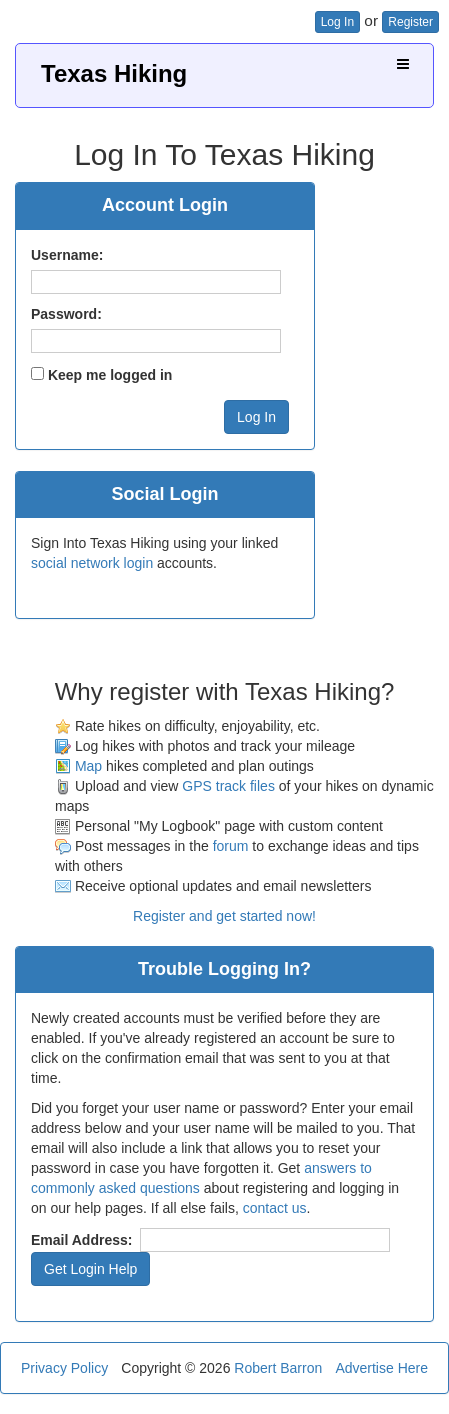  Describe the element at coordinates (231, 846) in the screenshot. I see `forum` at that location.